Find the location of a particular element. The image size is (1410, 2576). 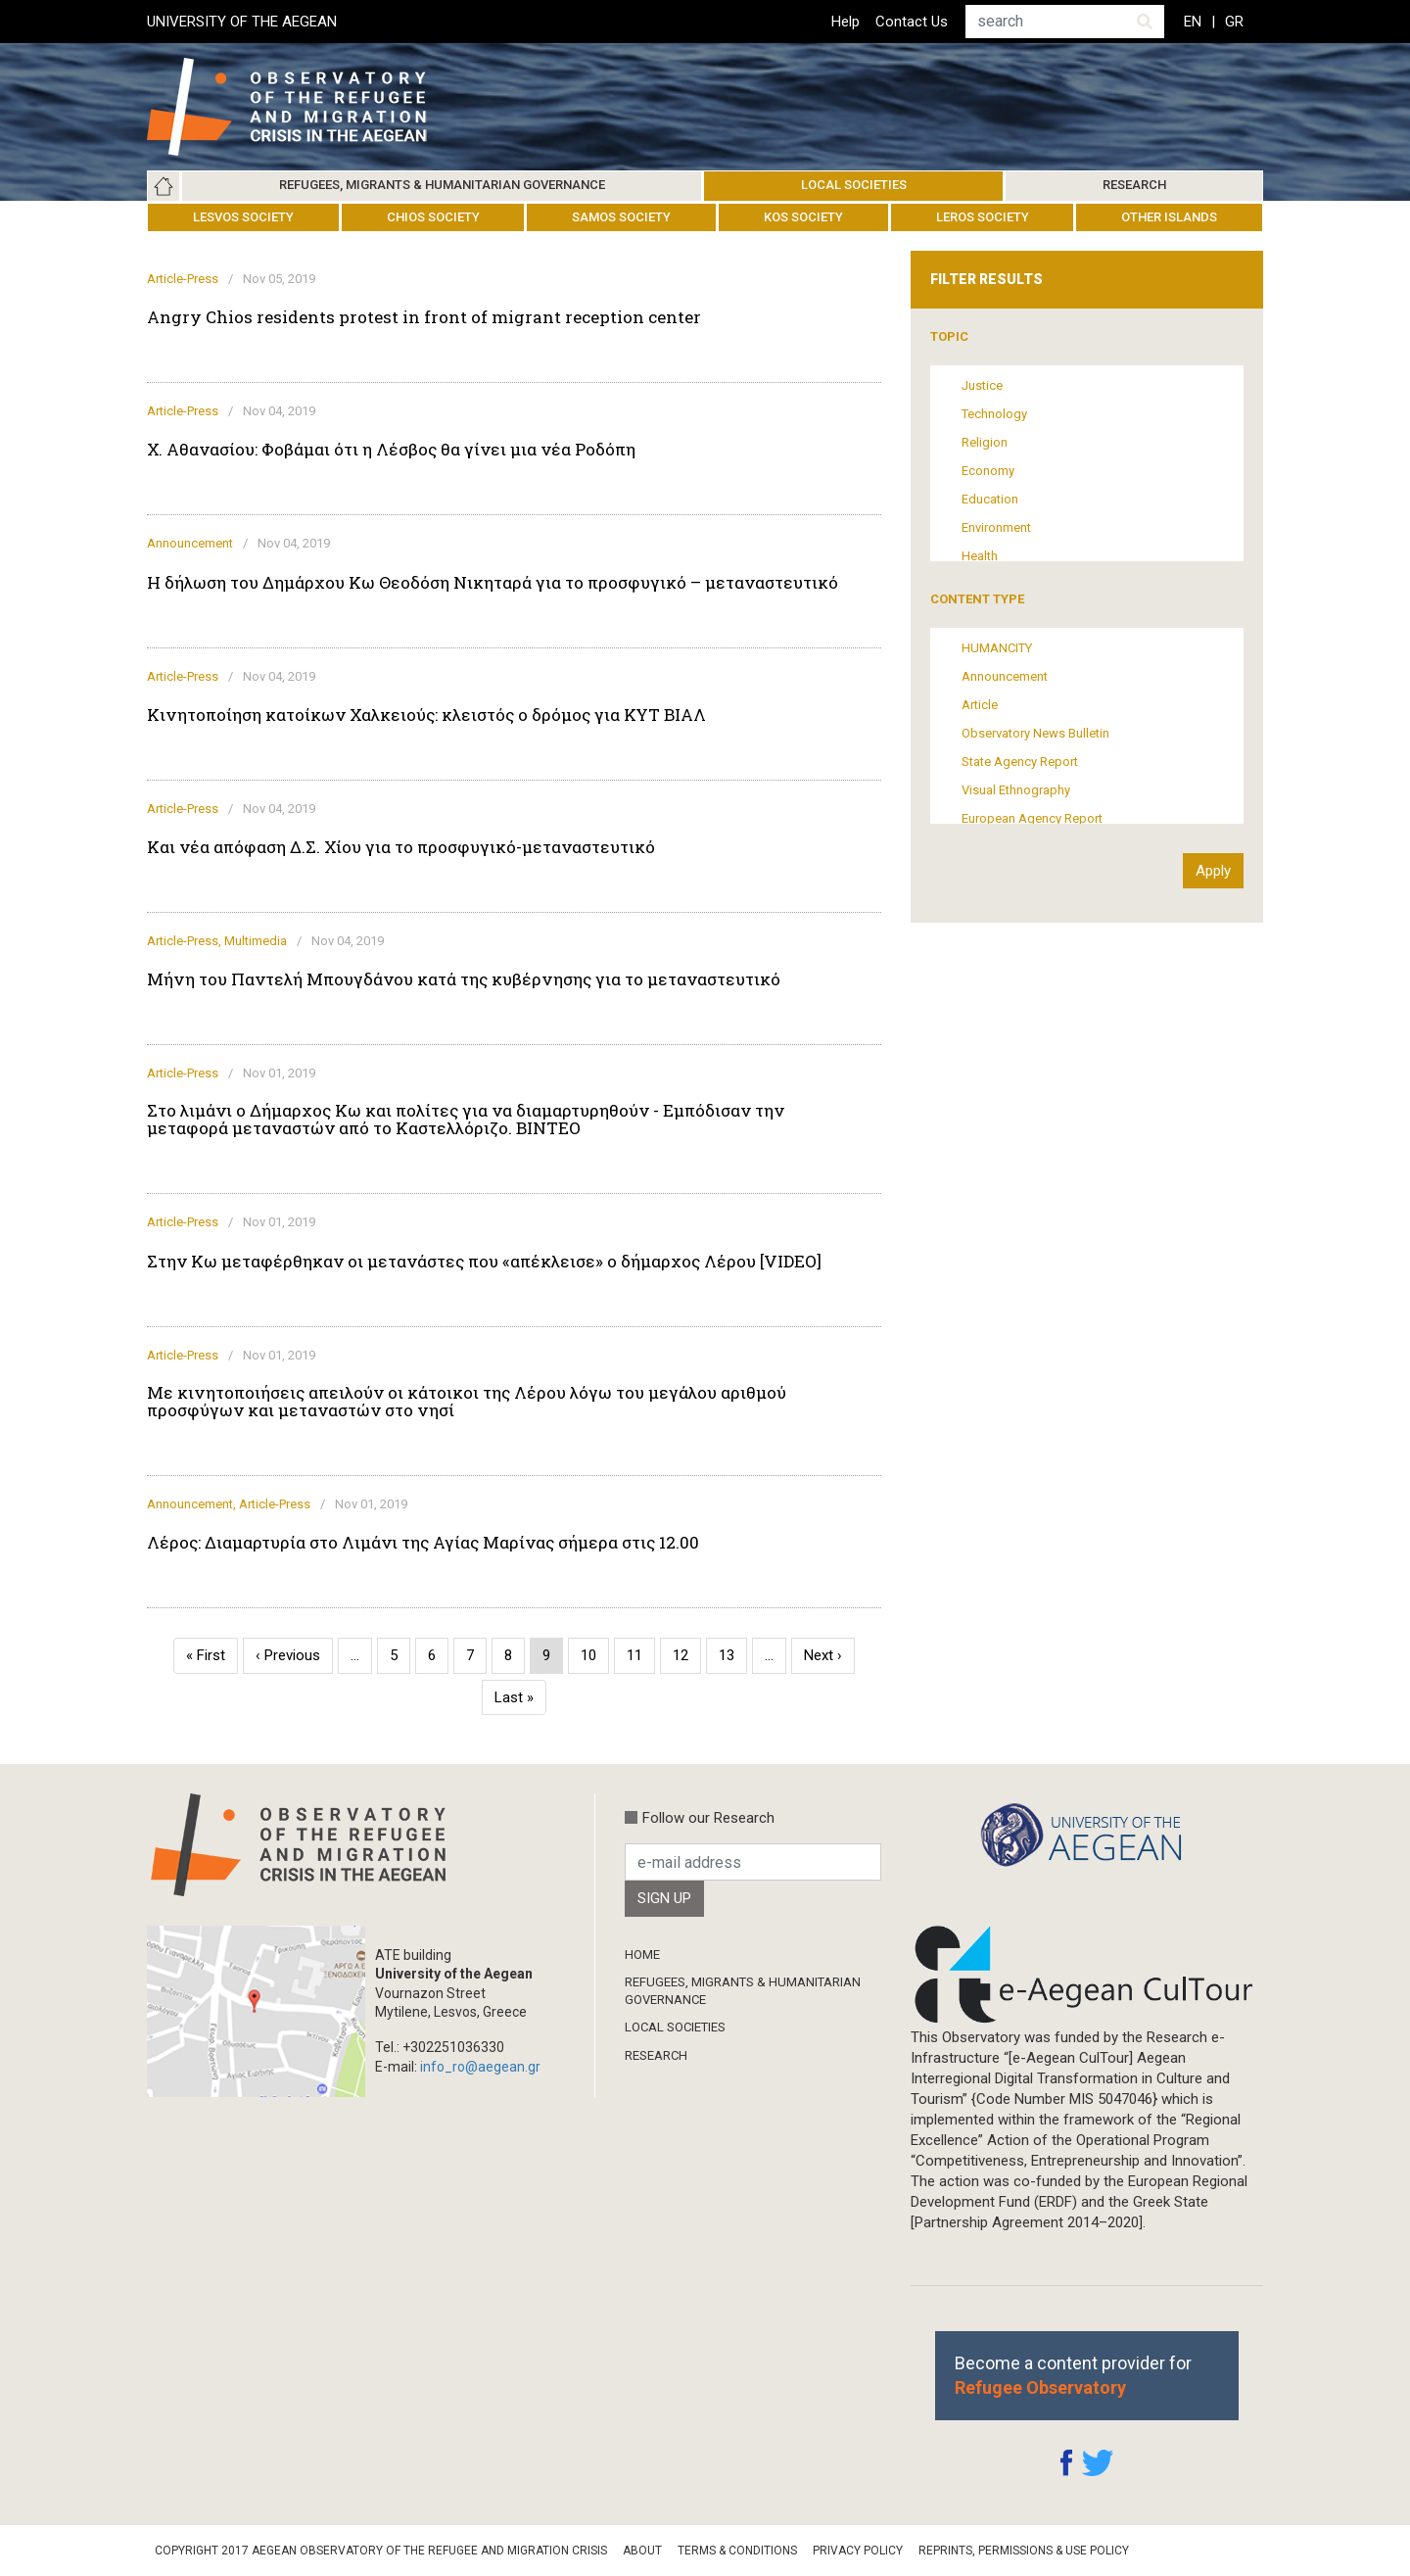

Health is located at coordinates (980, 556).